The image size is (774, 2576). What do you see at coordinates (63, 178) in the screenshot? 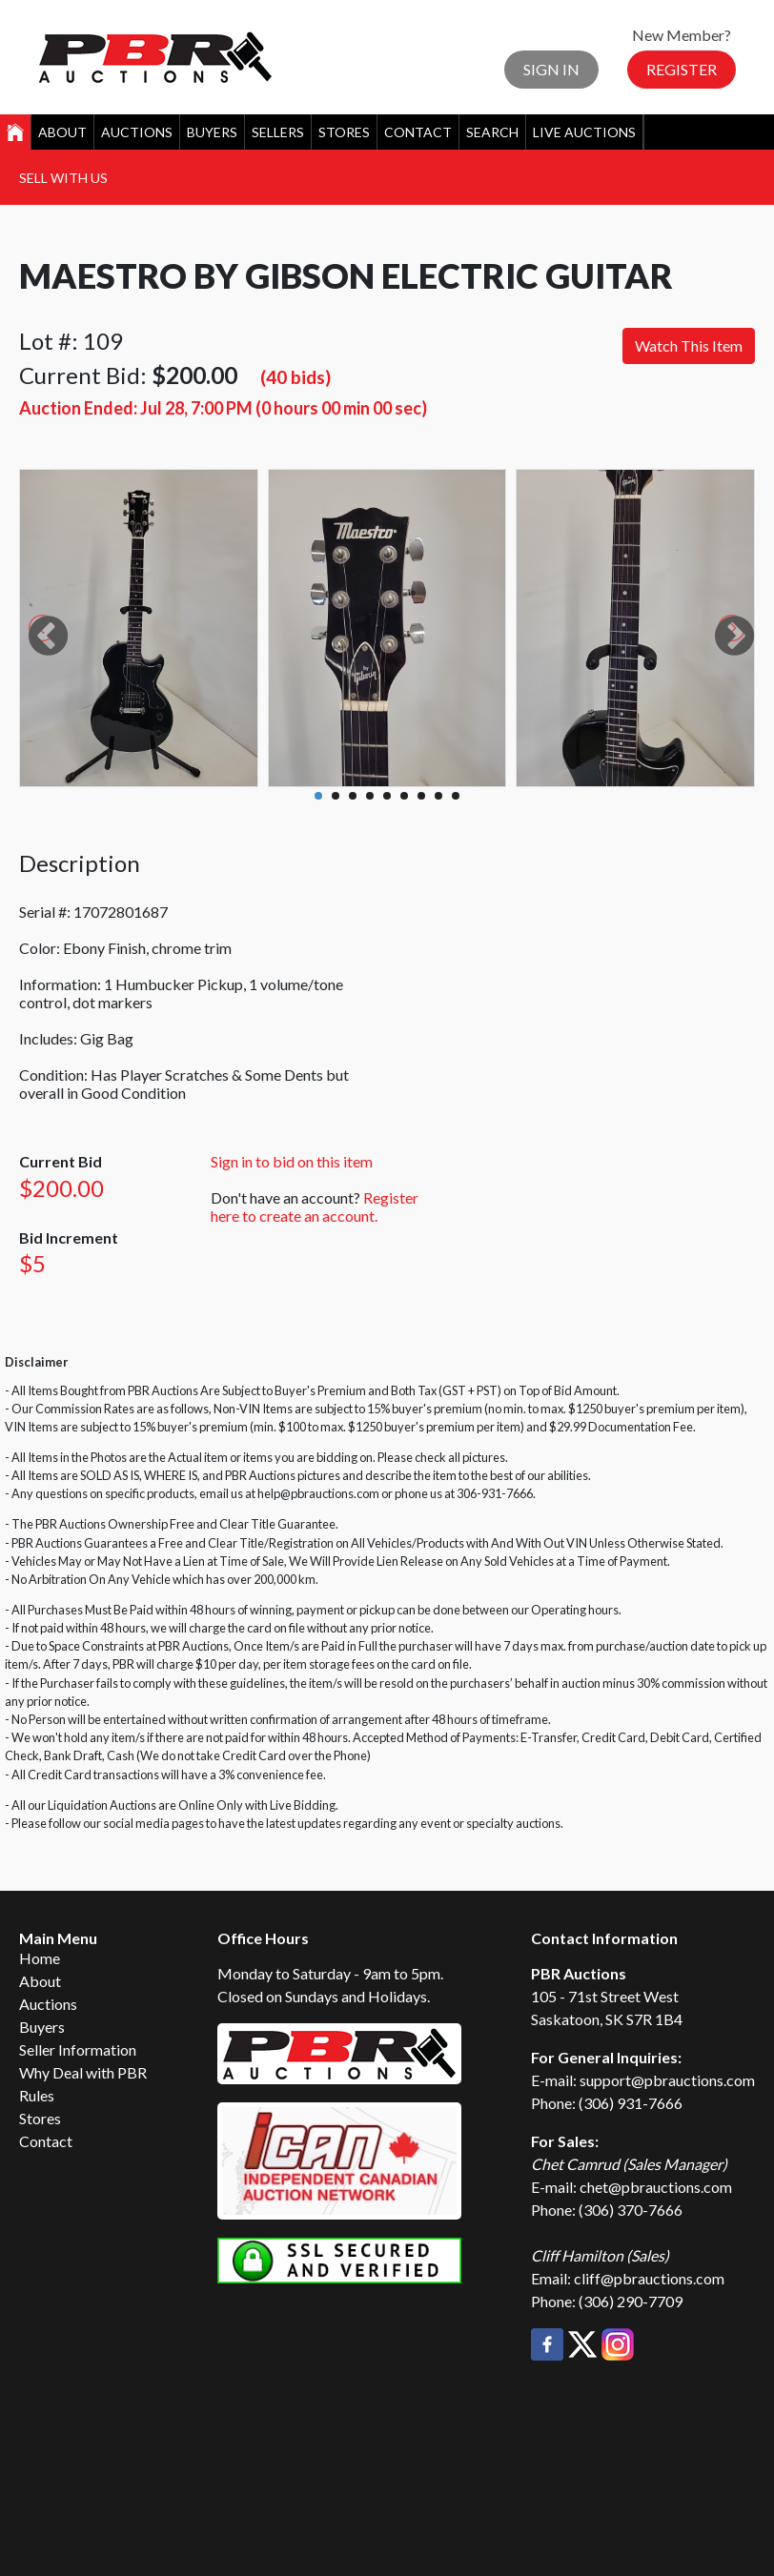
I see `Sell With Us` at bounding box center [63, 178].